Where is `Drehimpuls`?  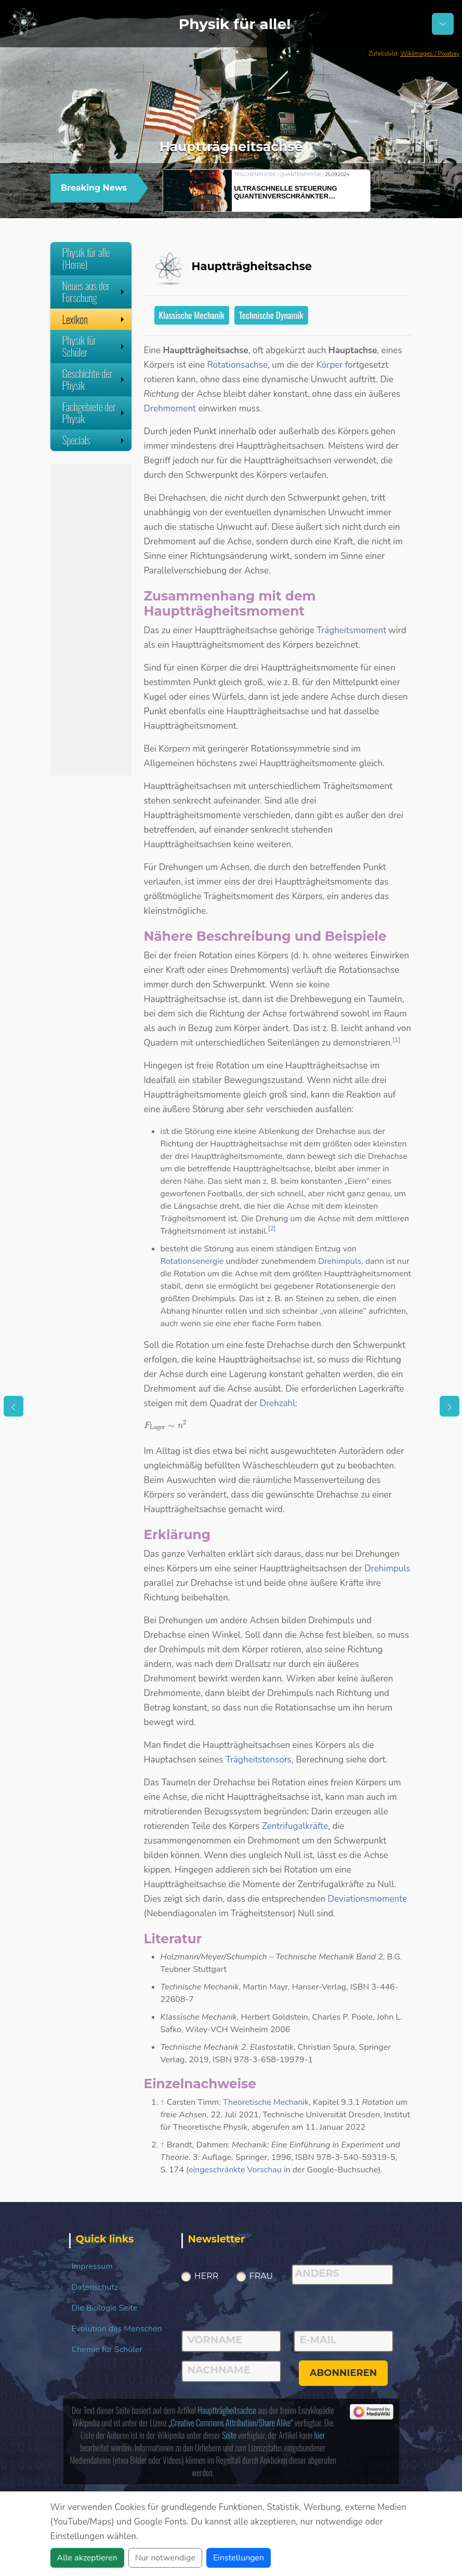
Drehimpuls is located at coordinates (339, 1261).